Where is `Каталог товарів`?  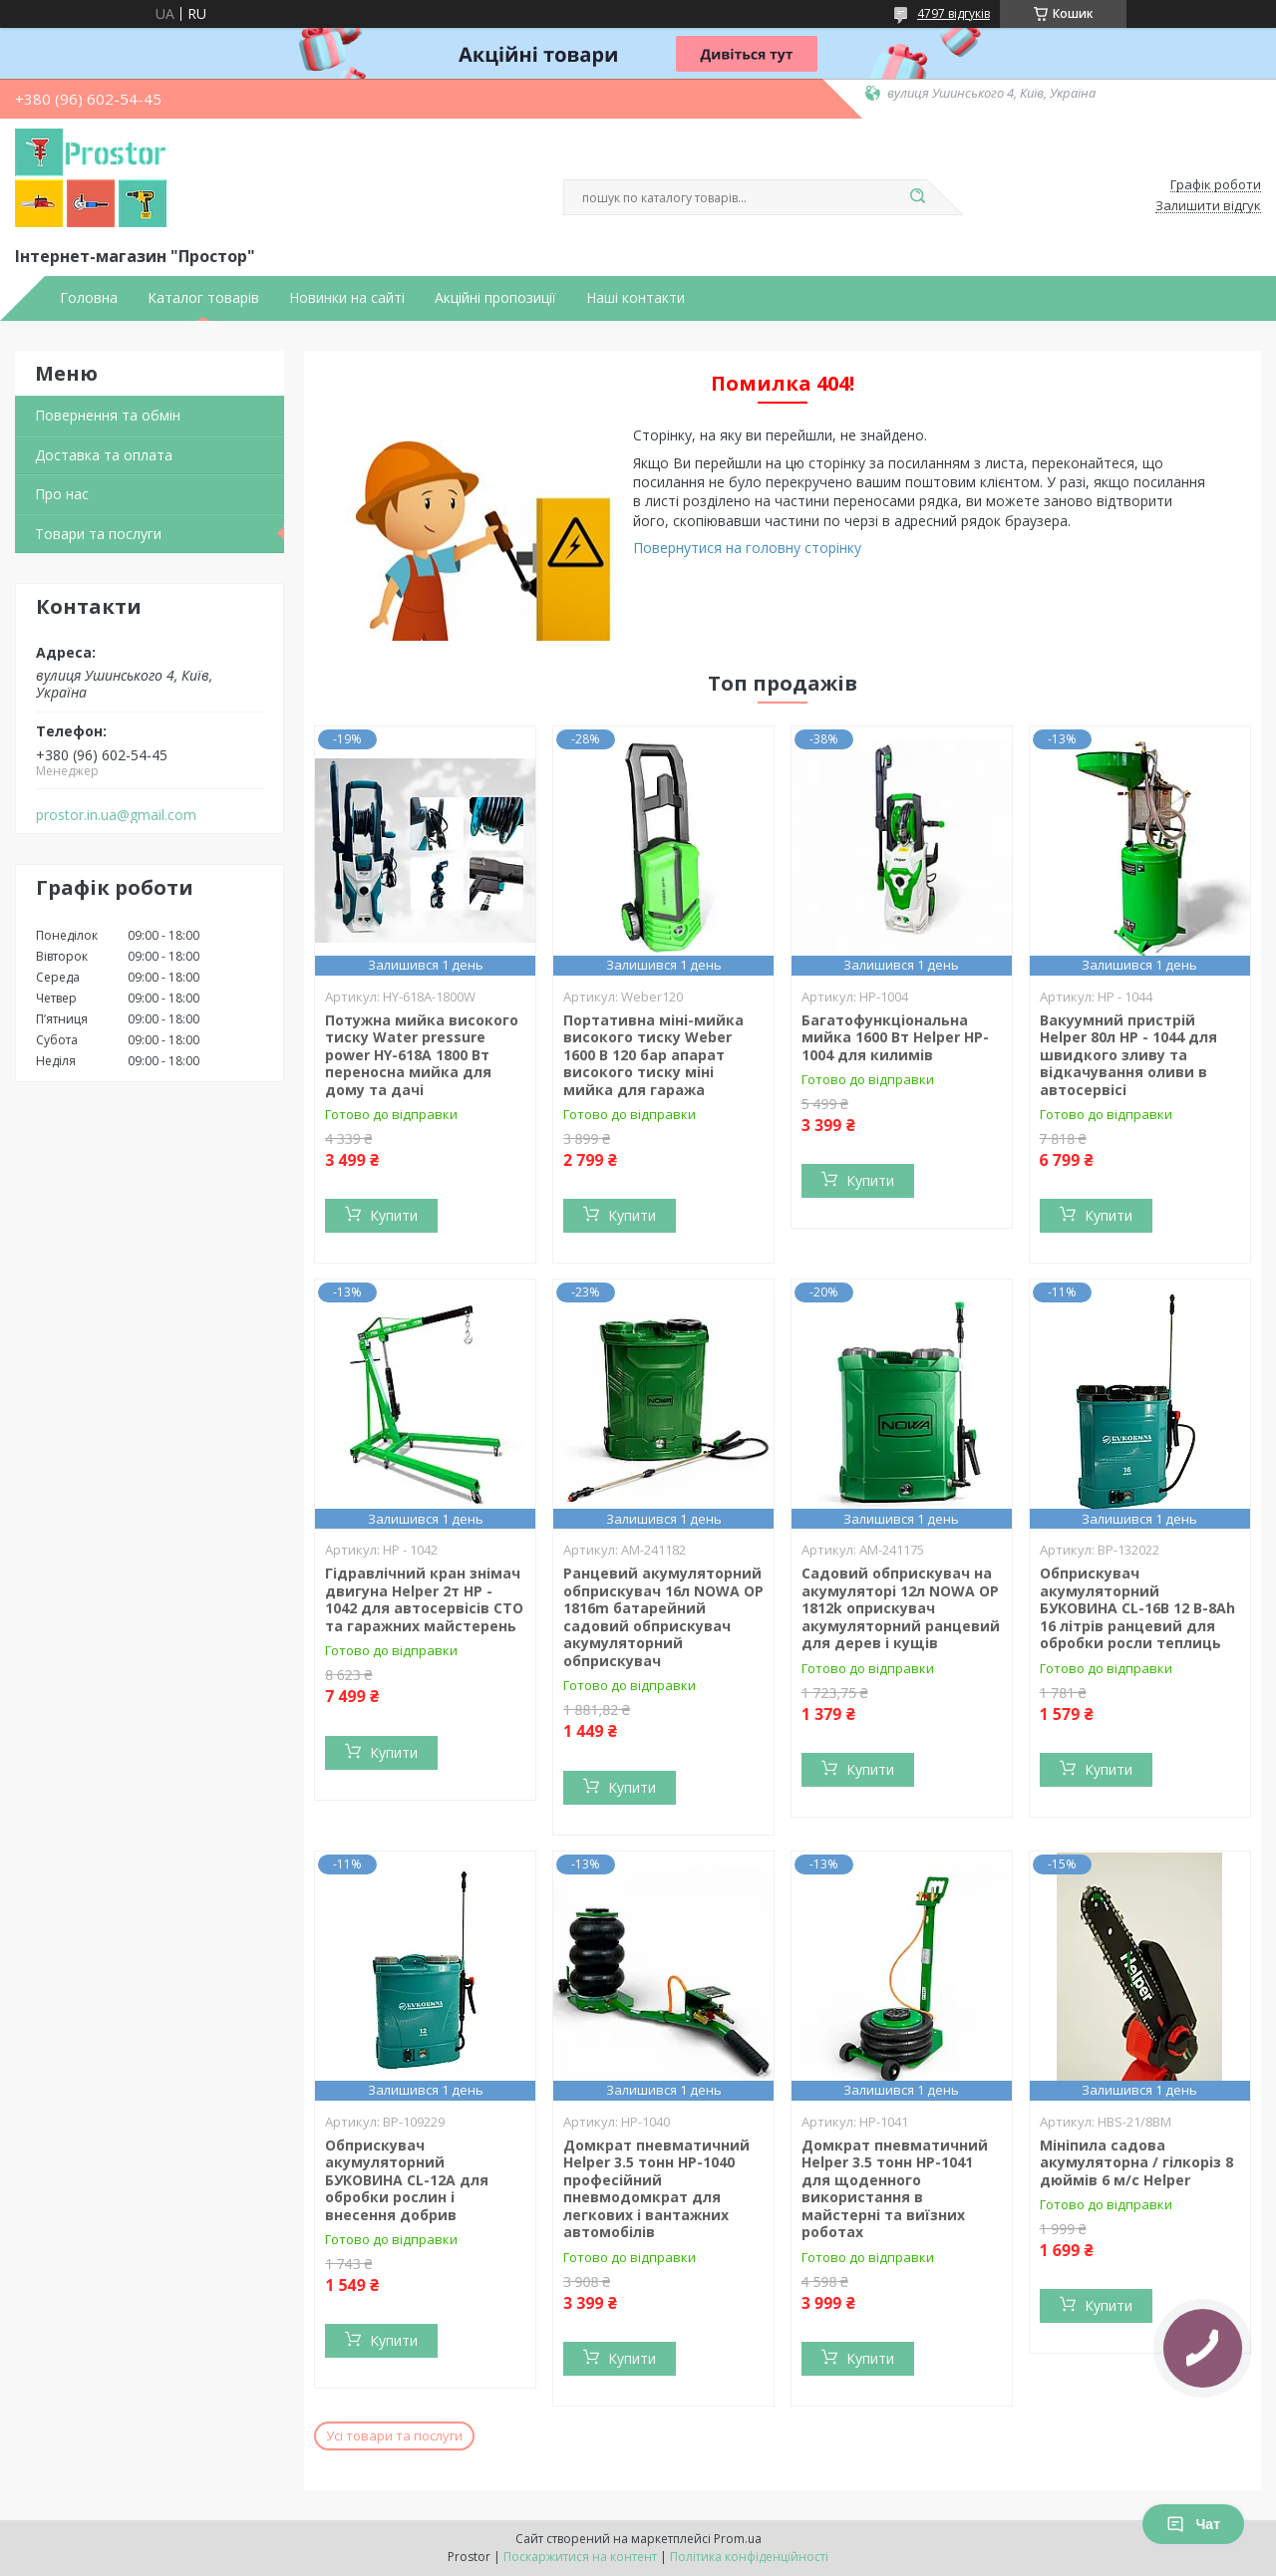 Каталог товарів is located at coordinates (203, 298).